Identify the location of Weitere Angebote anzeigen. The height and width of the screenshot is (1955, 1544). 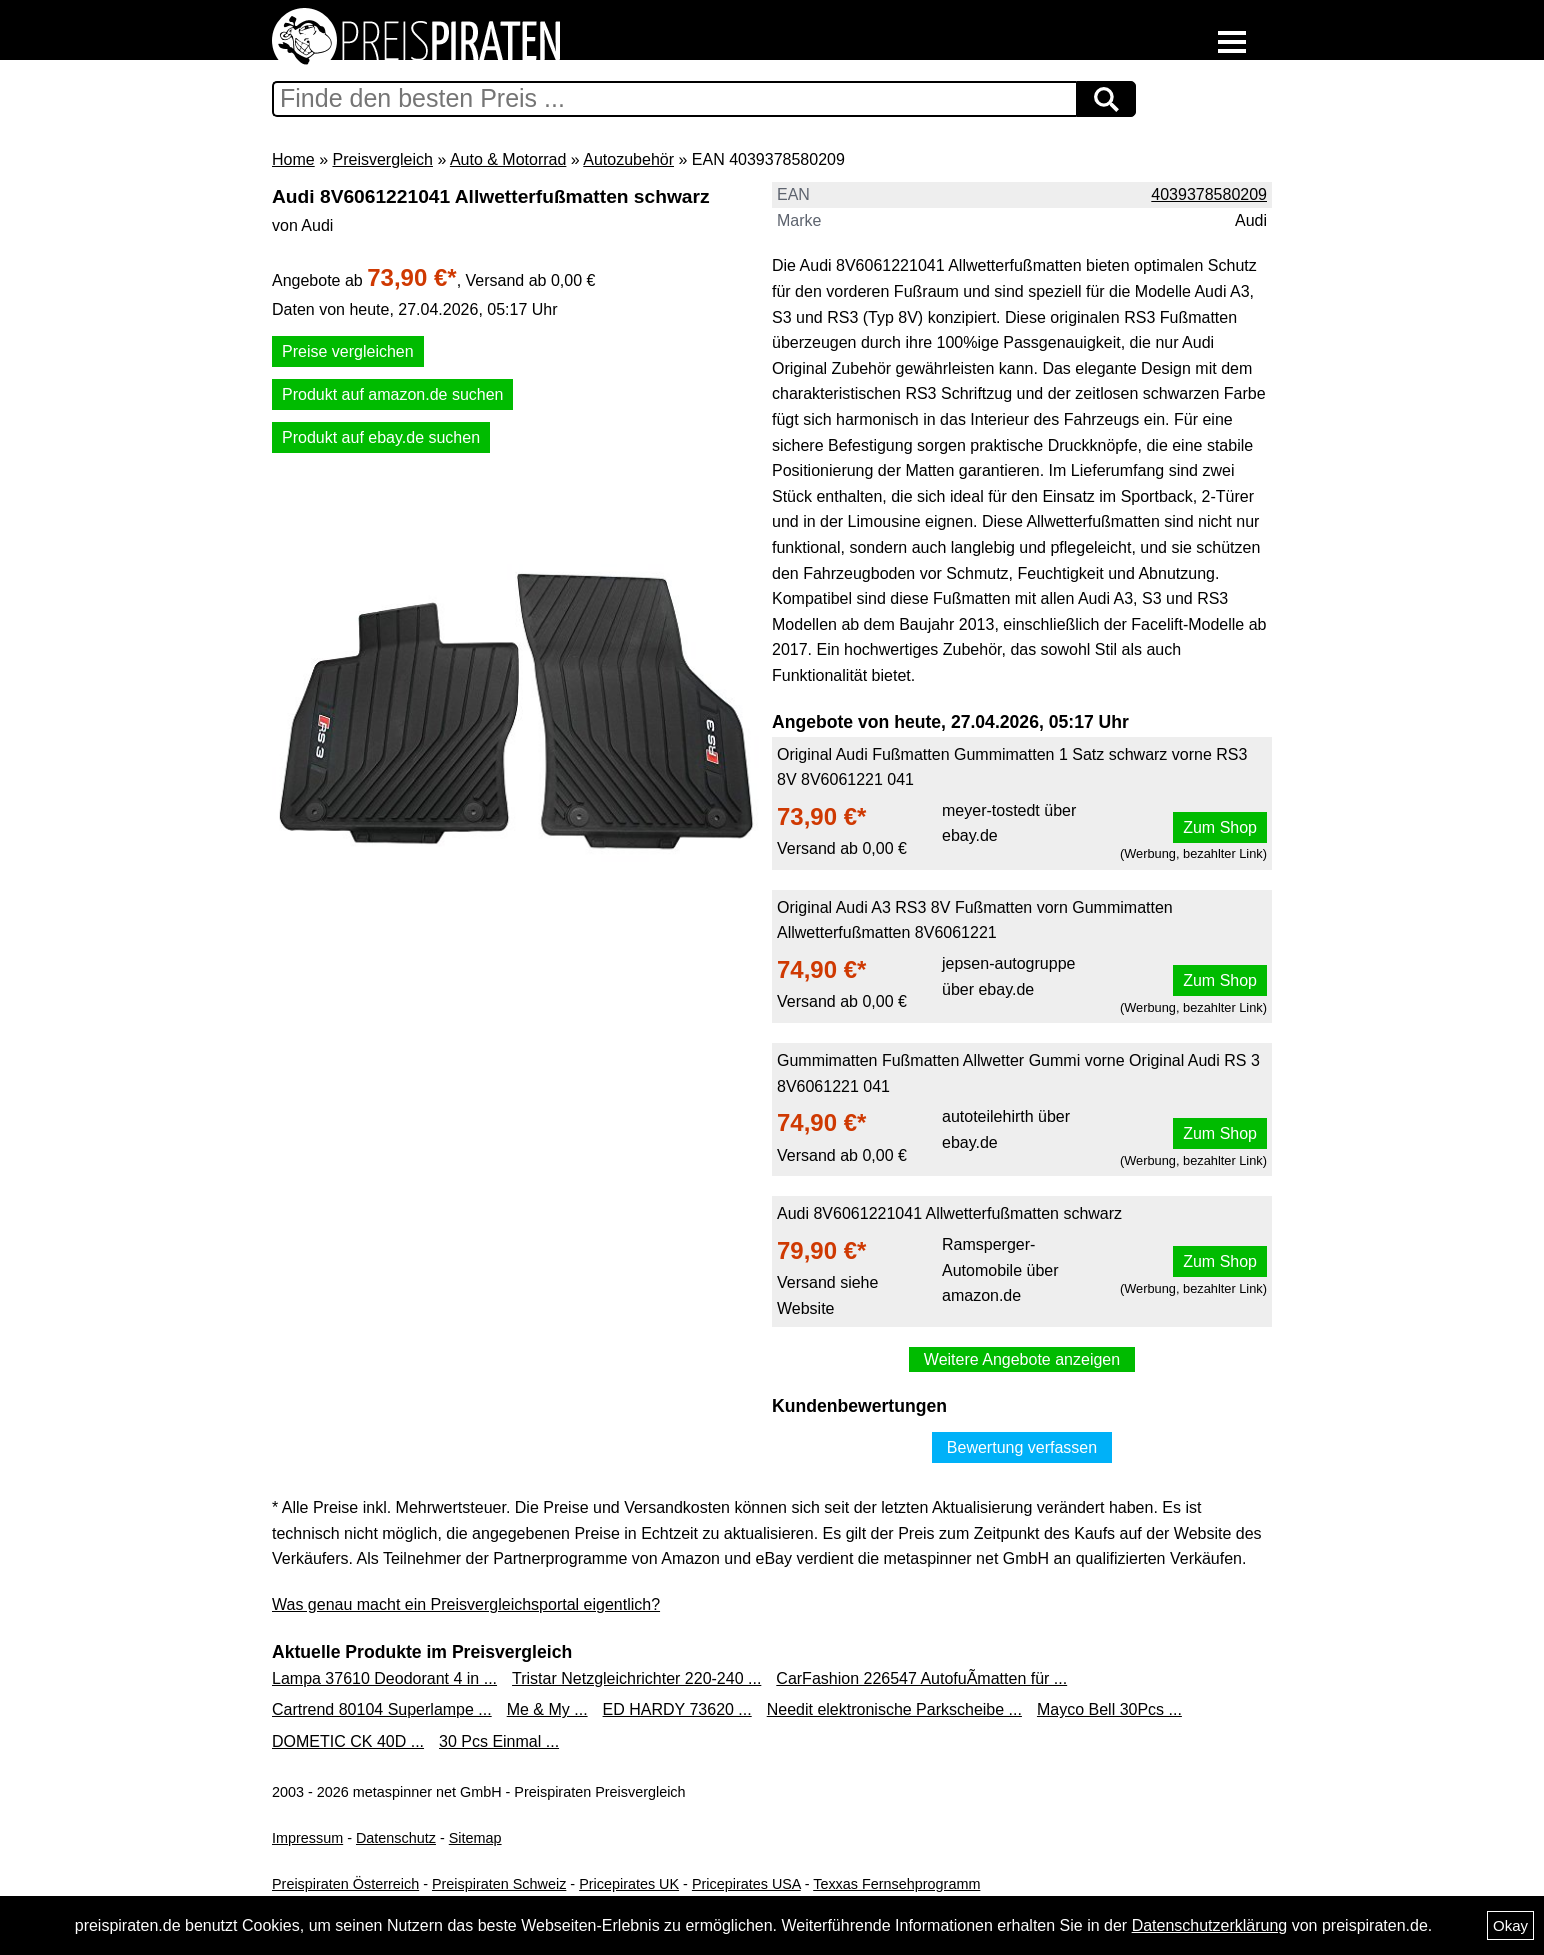
(1022, 1359).